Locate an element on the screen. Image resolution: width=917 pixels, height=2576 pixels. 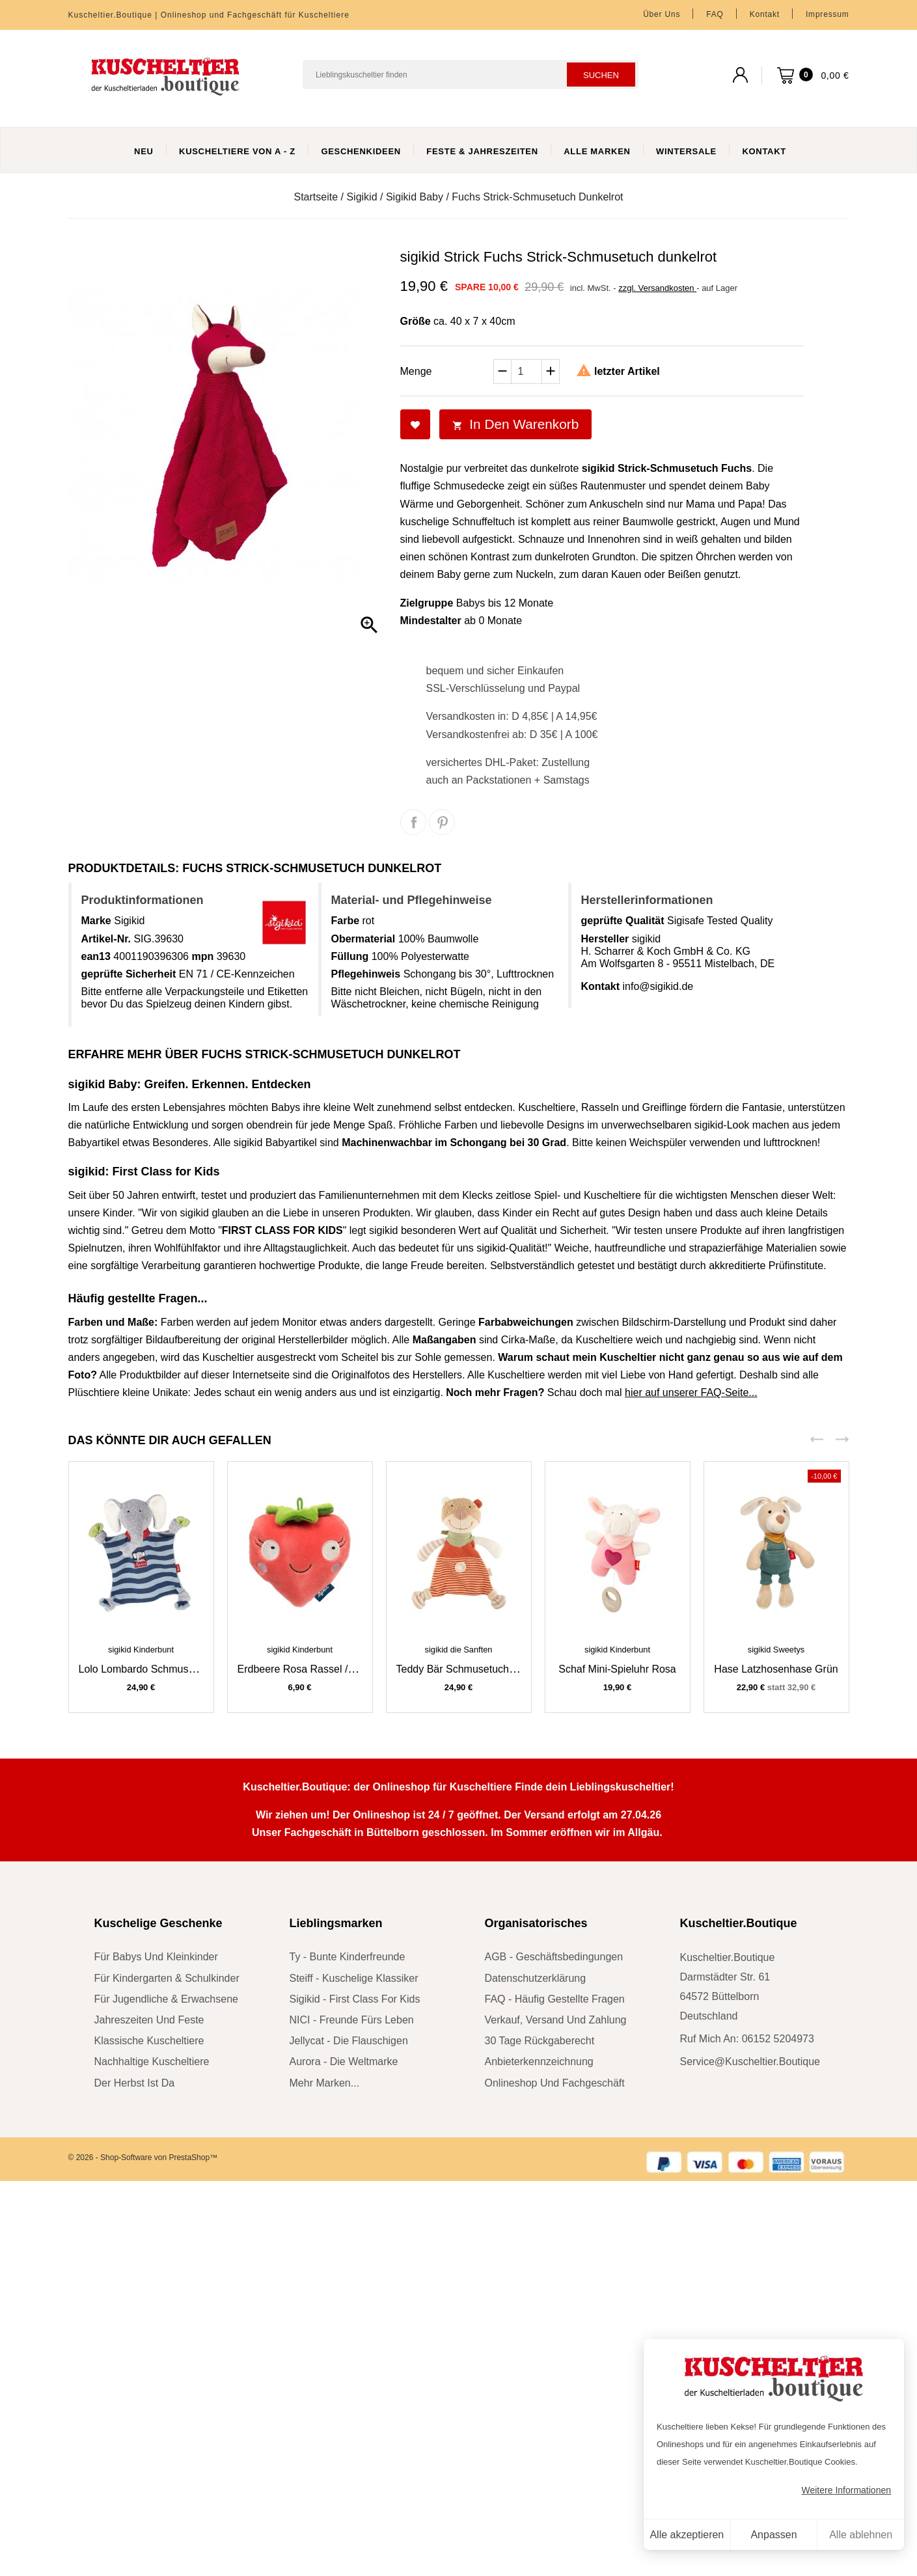
Schaf Mini-Spieluhr rosa is located at coordinates (617, 1669).